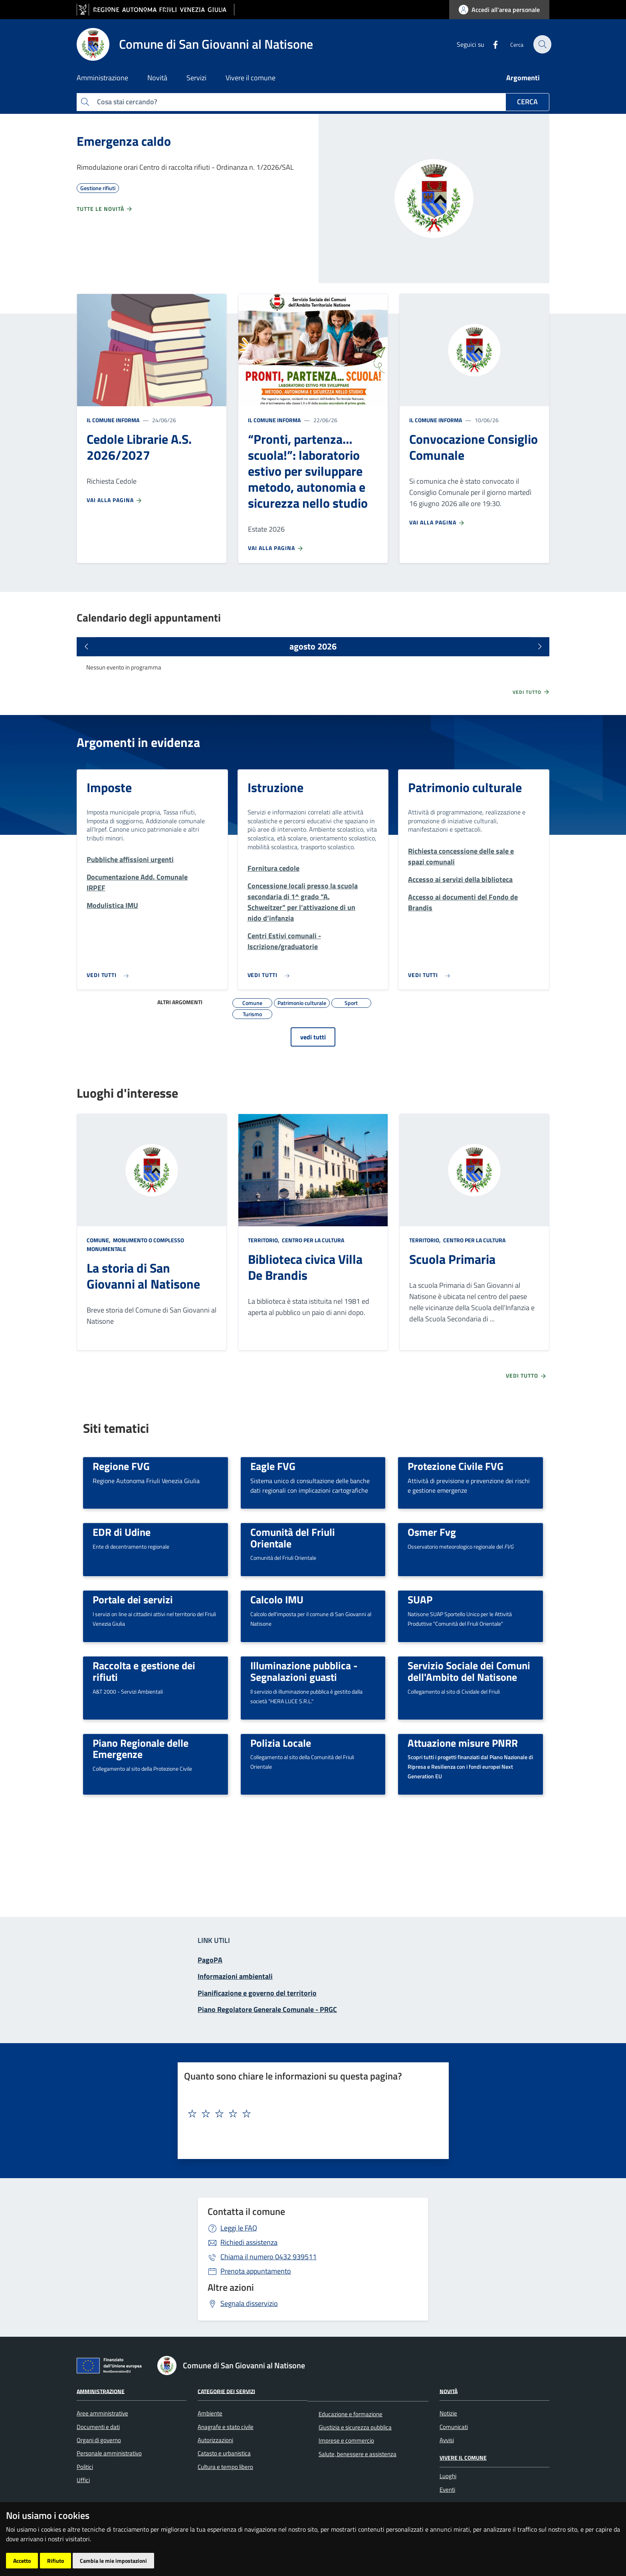 The width and height of the screenshot is (626, 2576). I want to click on [Facebook], so click(489, 44).